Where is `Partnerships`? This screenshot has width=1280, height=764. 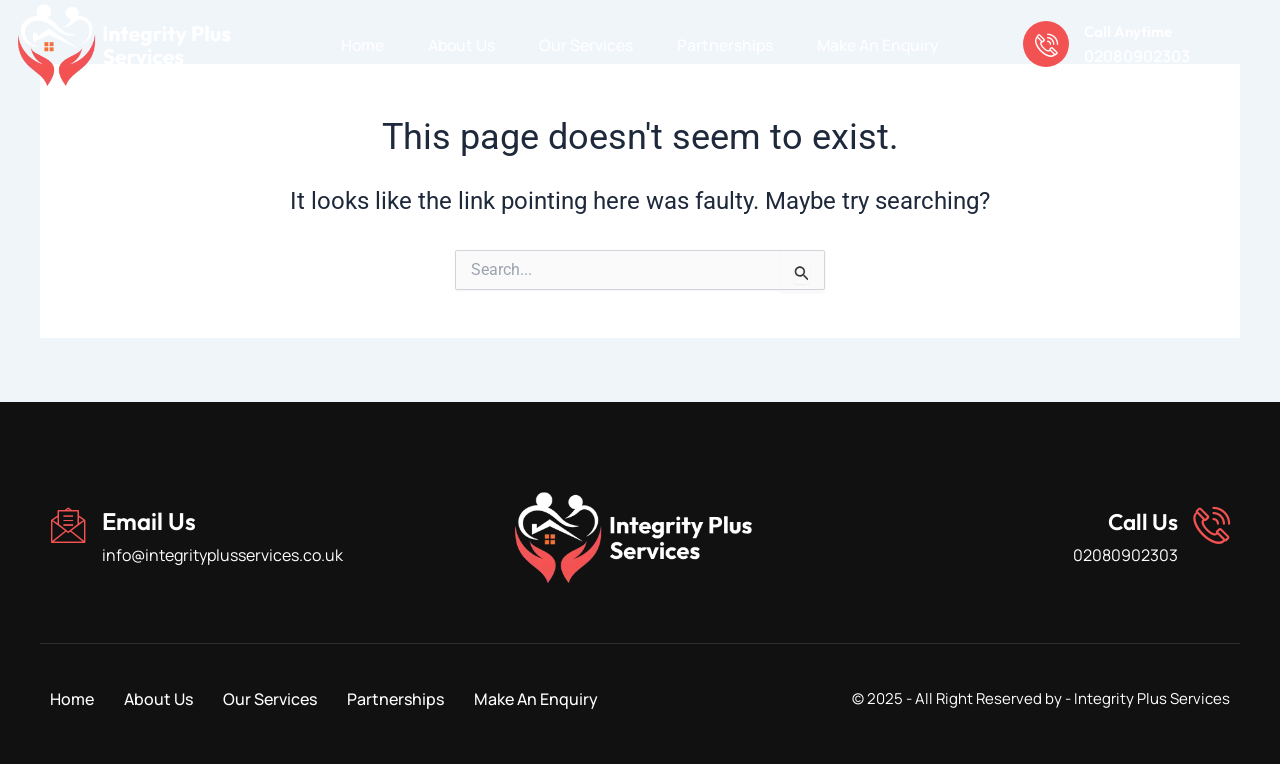
Partnerships is located at coordinates (725, 45).